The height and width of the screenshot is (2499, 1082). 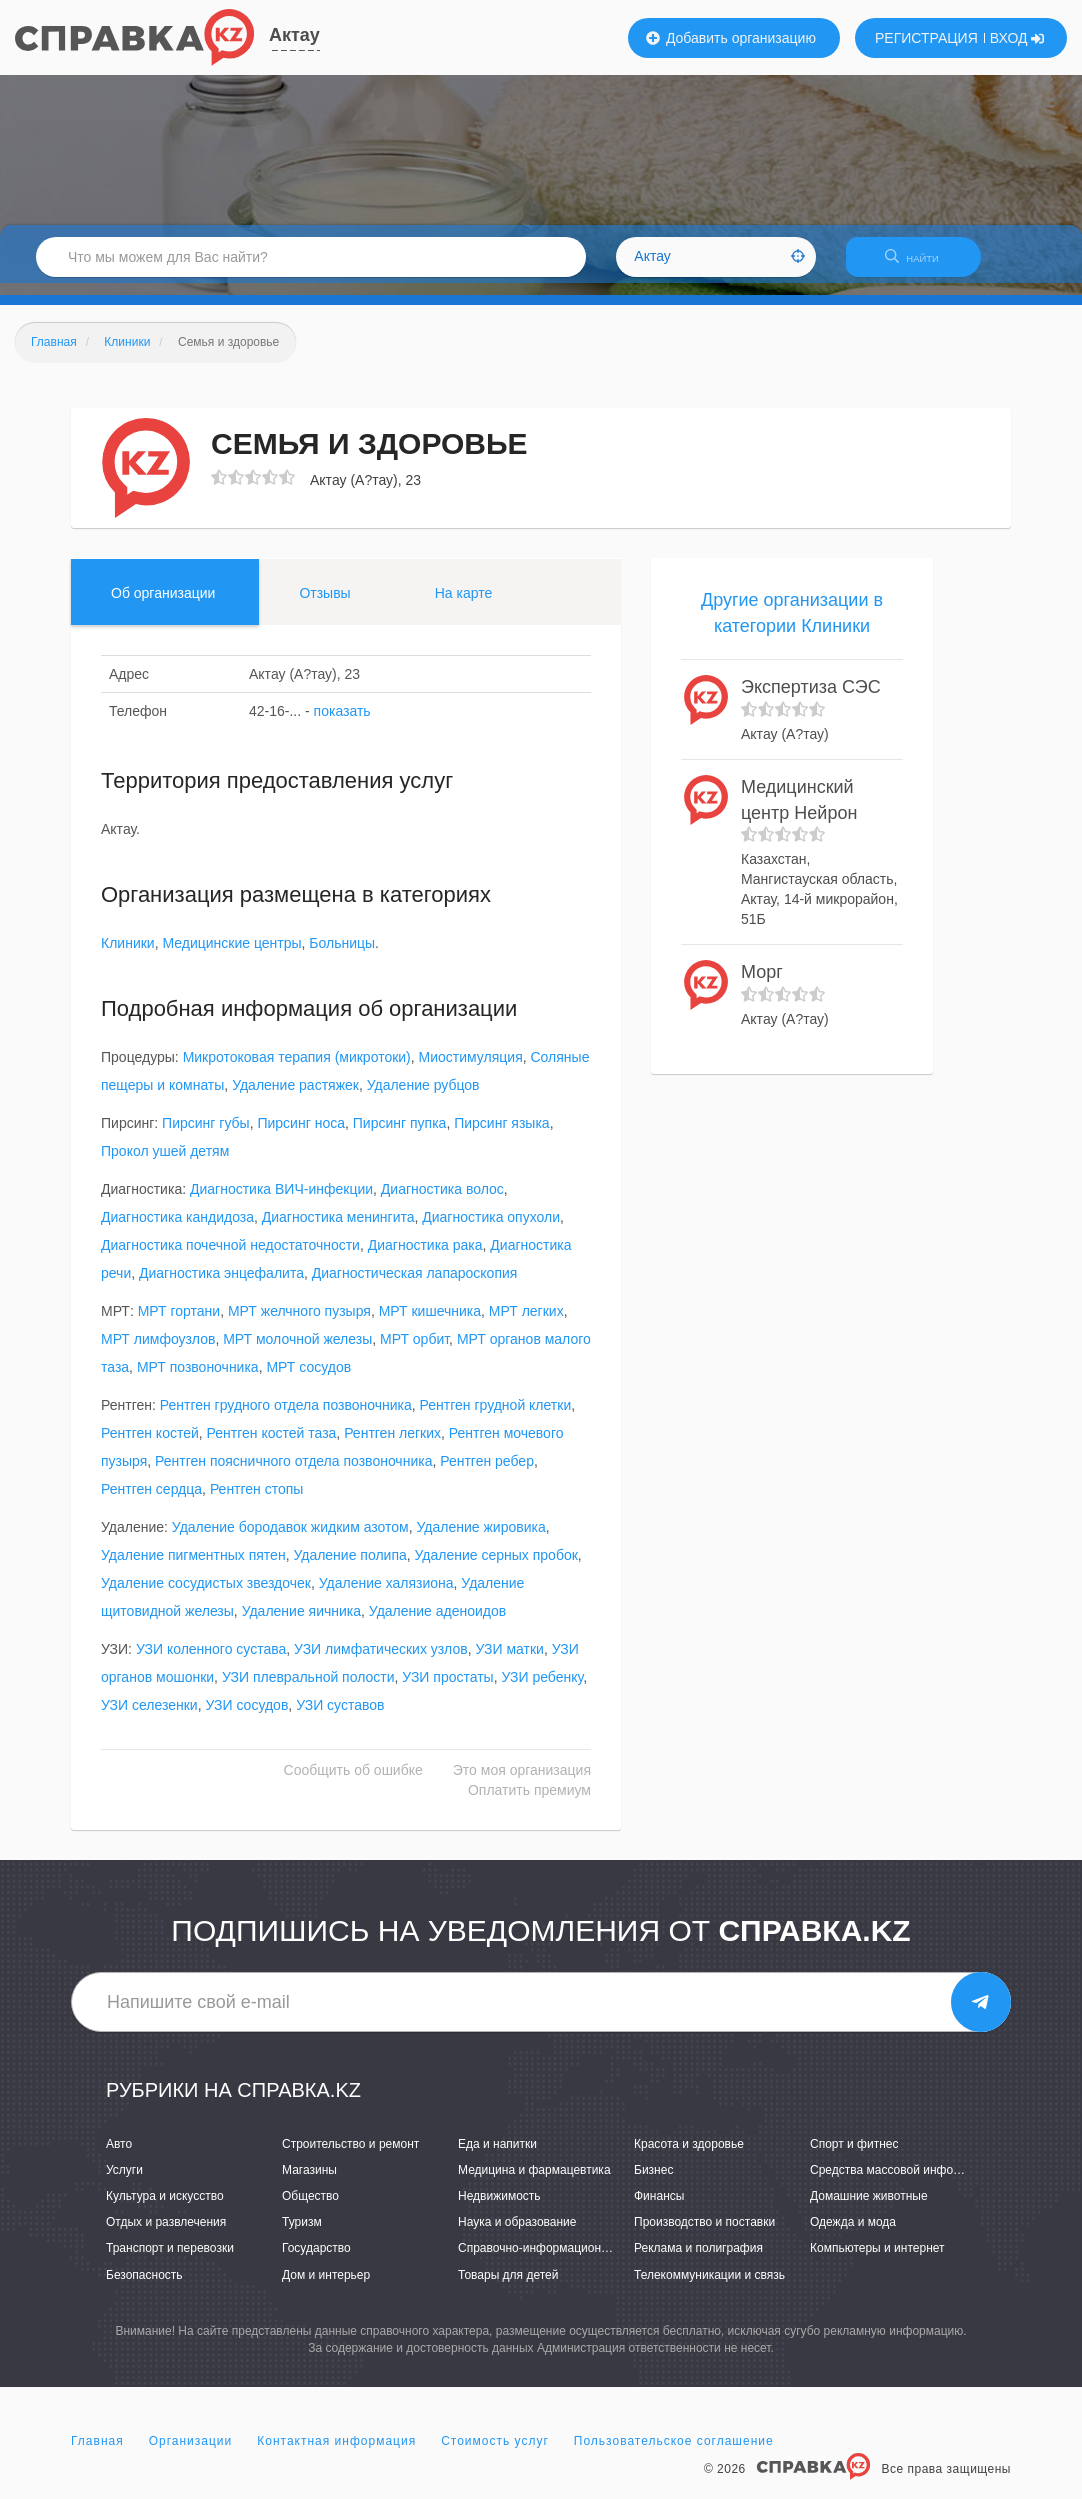 I want to click on НАЙТИ, so click(x=922, y=264).